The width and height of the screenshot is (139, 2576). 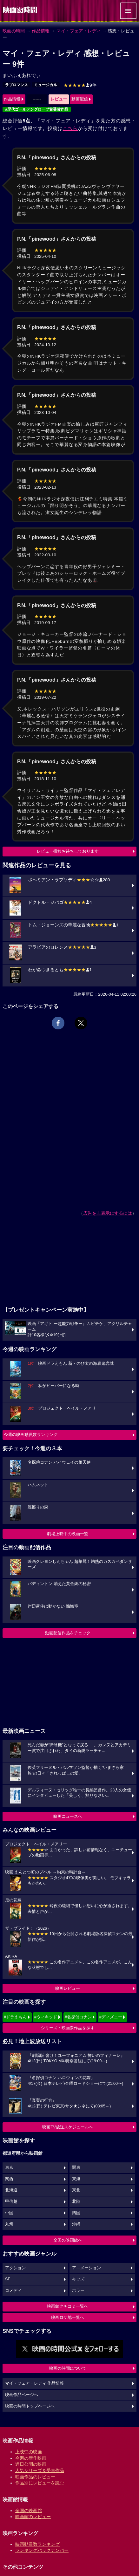 What do you see at coordinates (67, 2240) in the screenshot?
I see `全国の映画館へ` at bounding box center [67, 2240].